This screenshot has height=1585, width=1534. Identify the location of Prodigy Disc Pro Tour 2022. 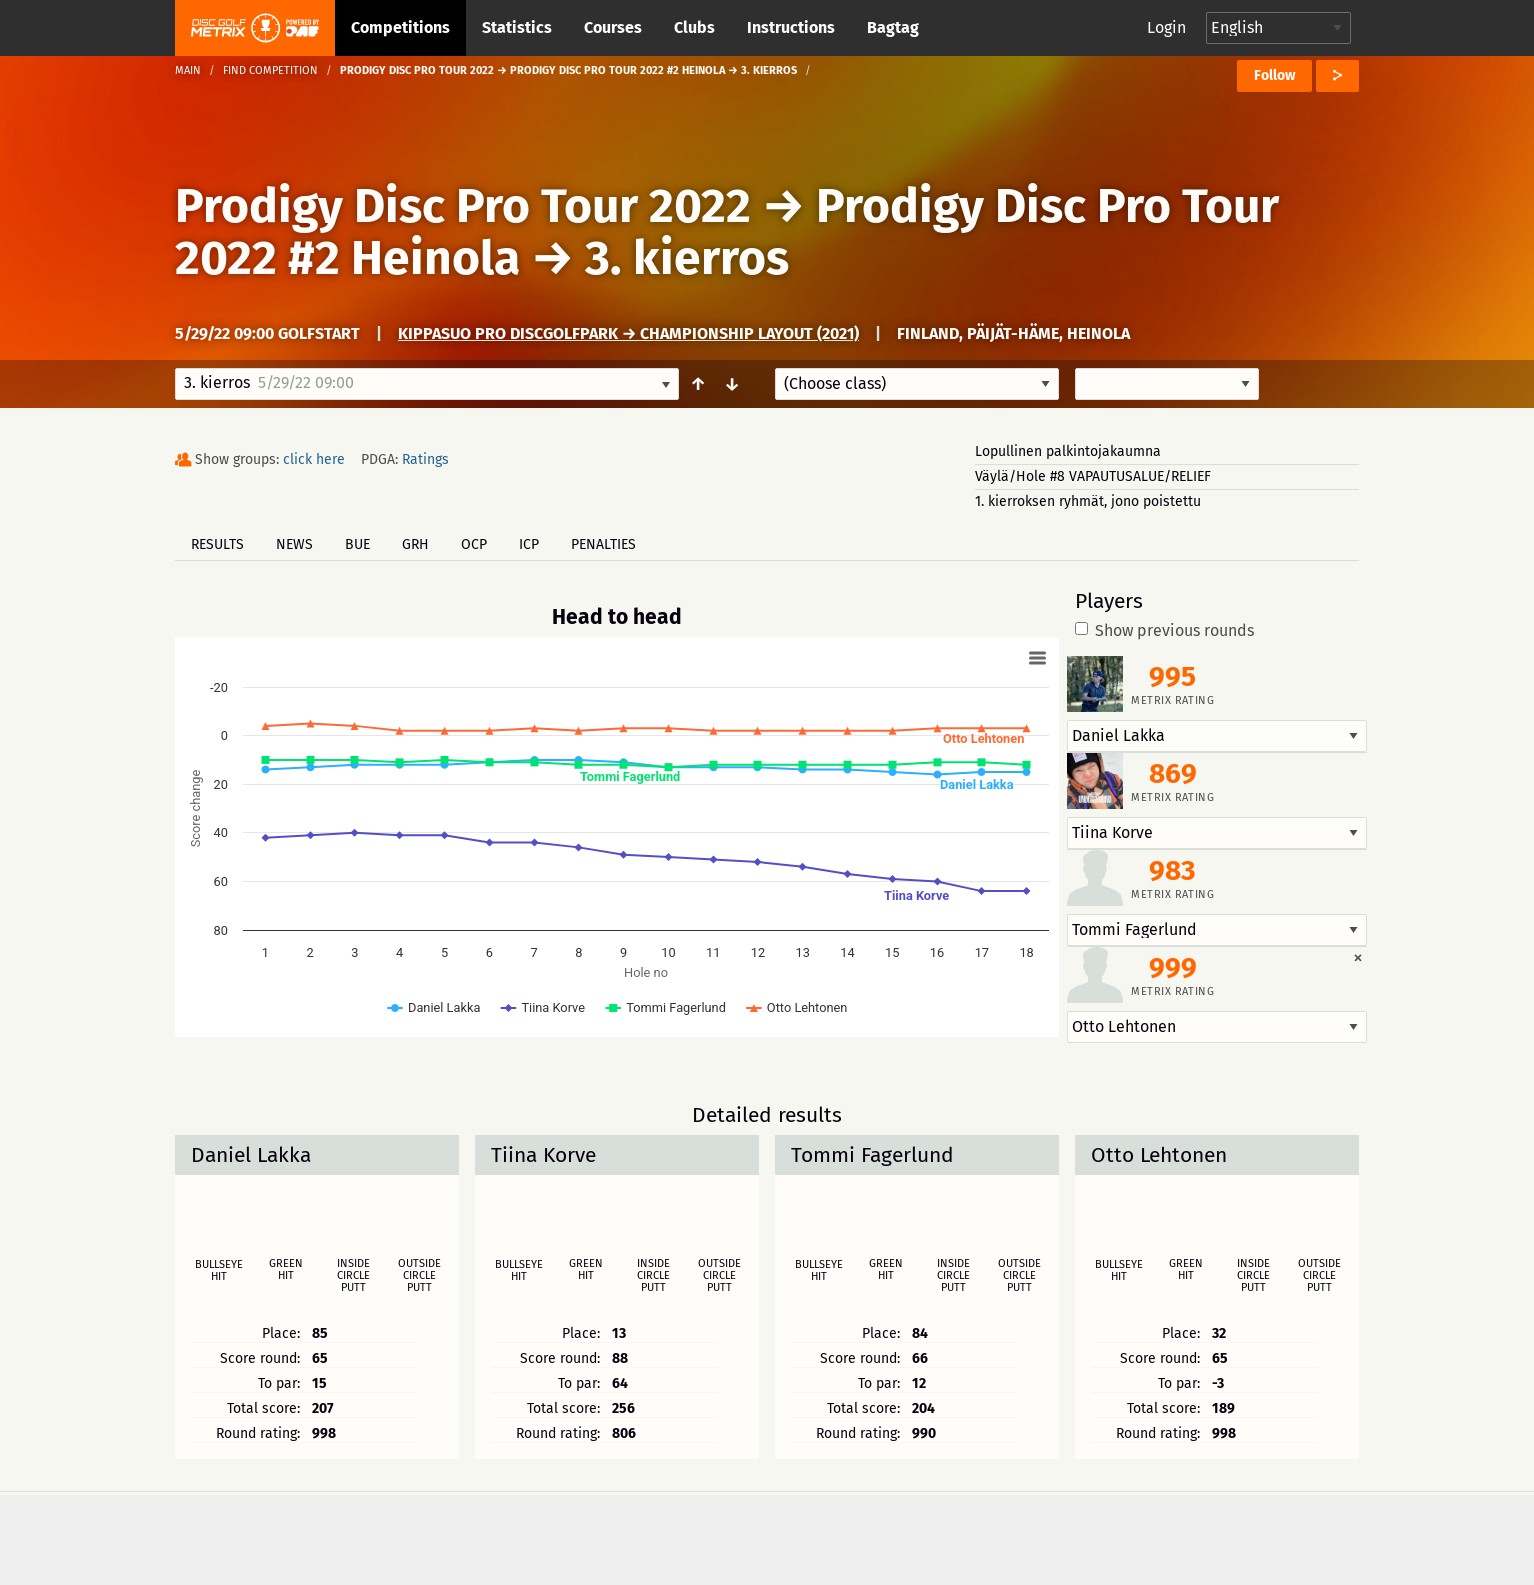
(463, 206).